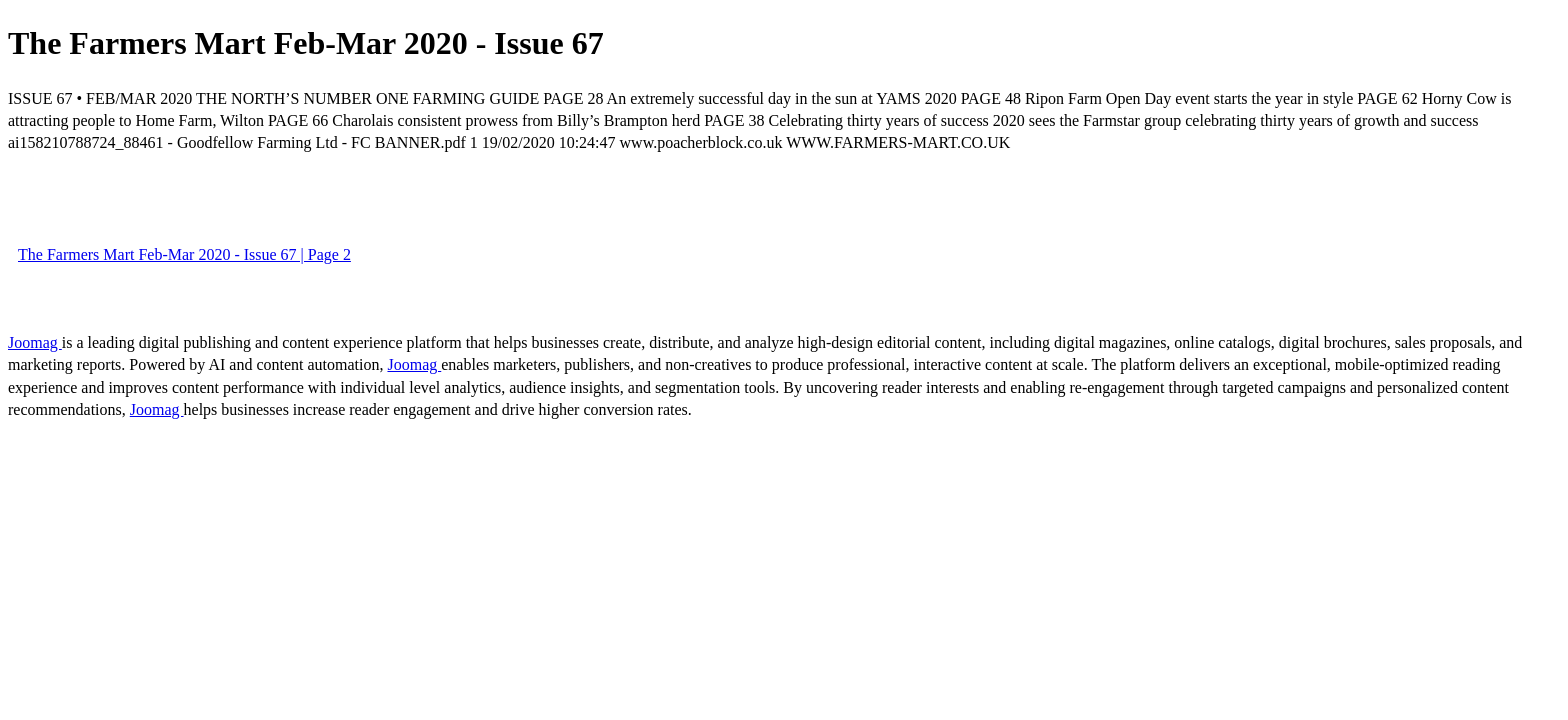 Image resolution: width=1568 pixels, height=720 pixels. I want to click on The Farmers Mart Feb-Mar 2020 - Issue 67 | Page 2, so click(184, 254).